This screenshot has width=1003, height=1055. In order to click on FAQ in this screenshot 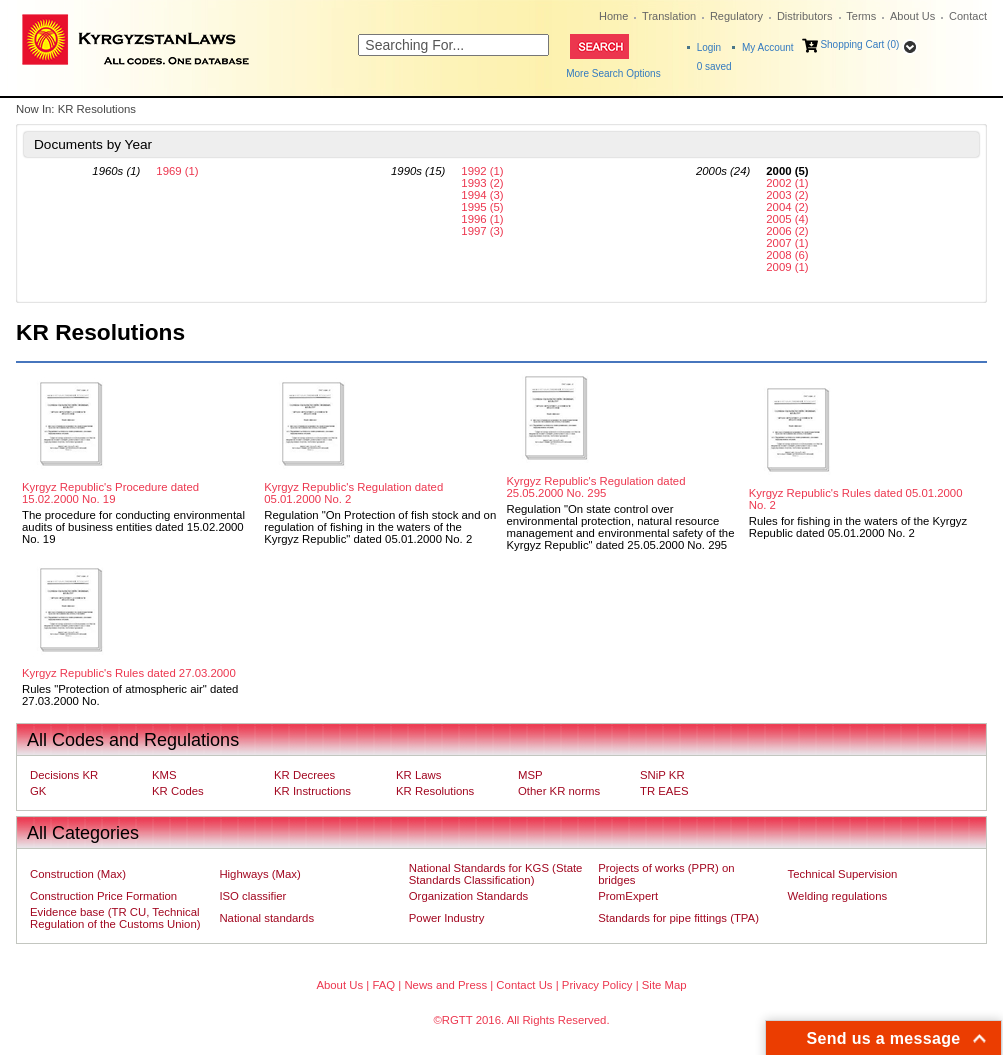, I will do `click(383, 985)`.